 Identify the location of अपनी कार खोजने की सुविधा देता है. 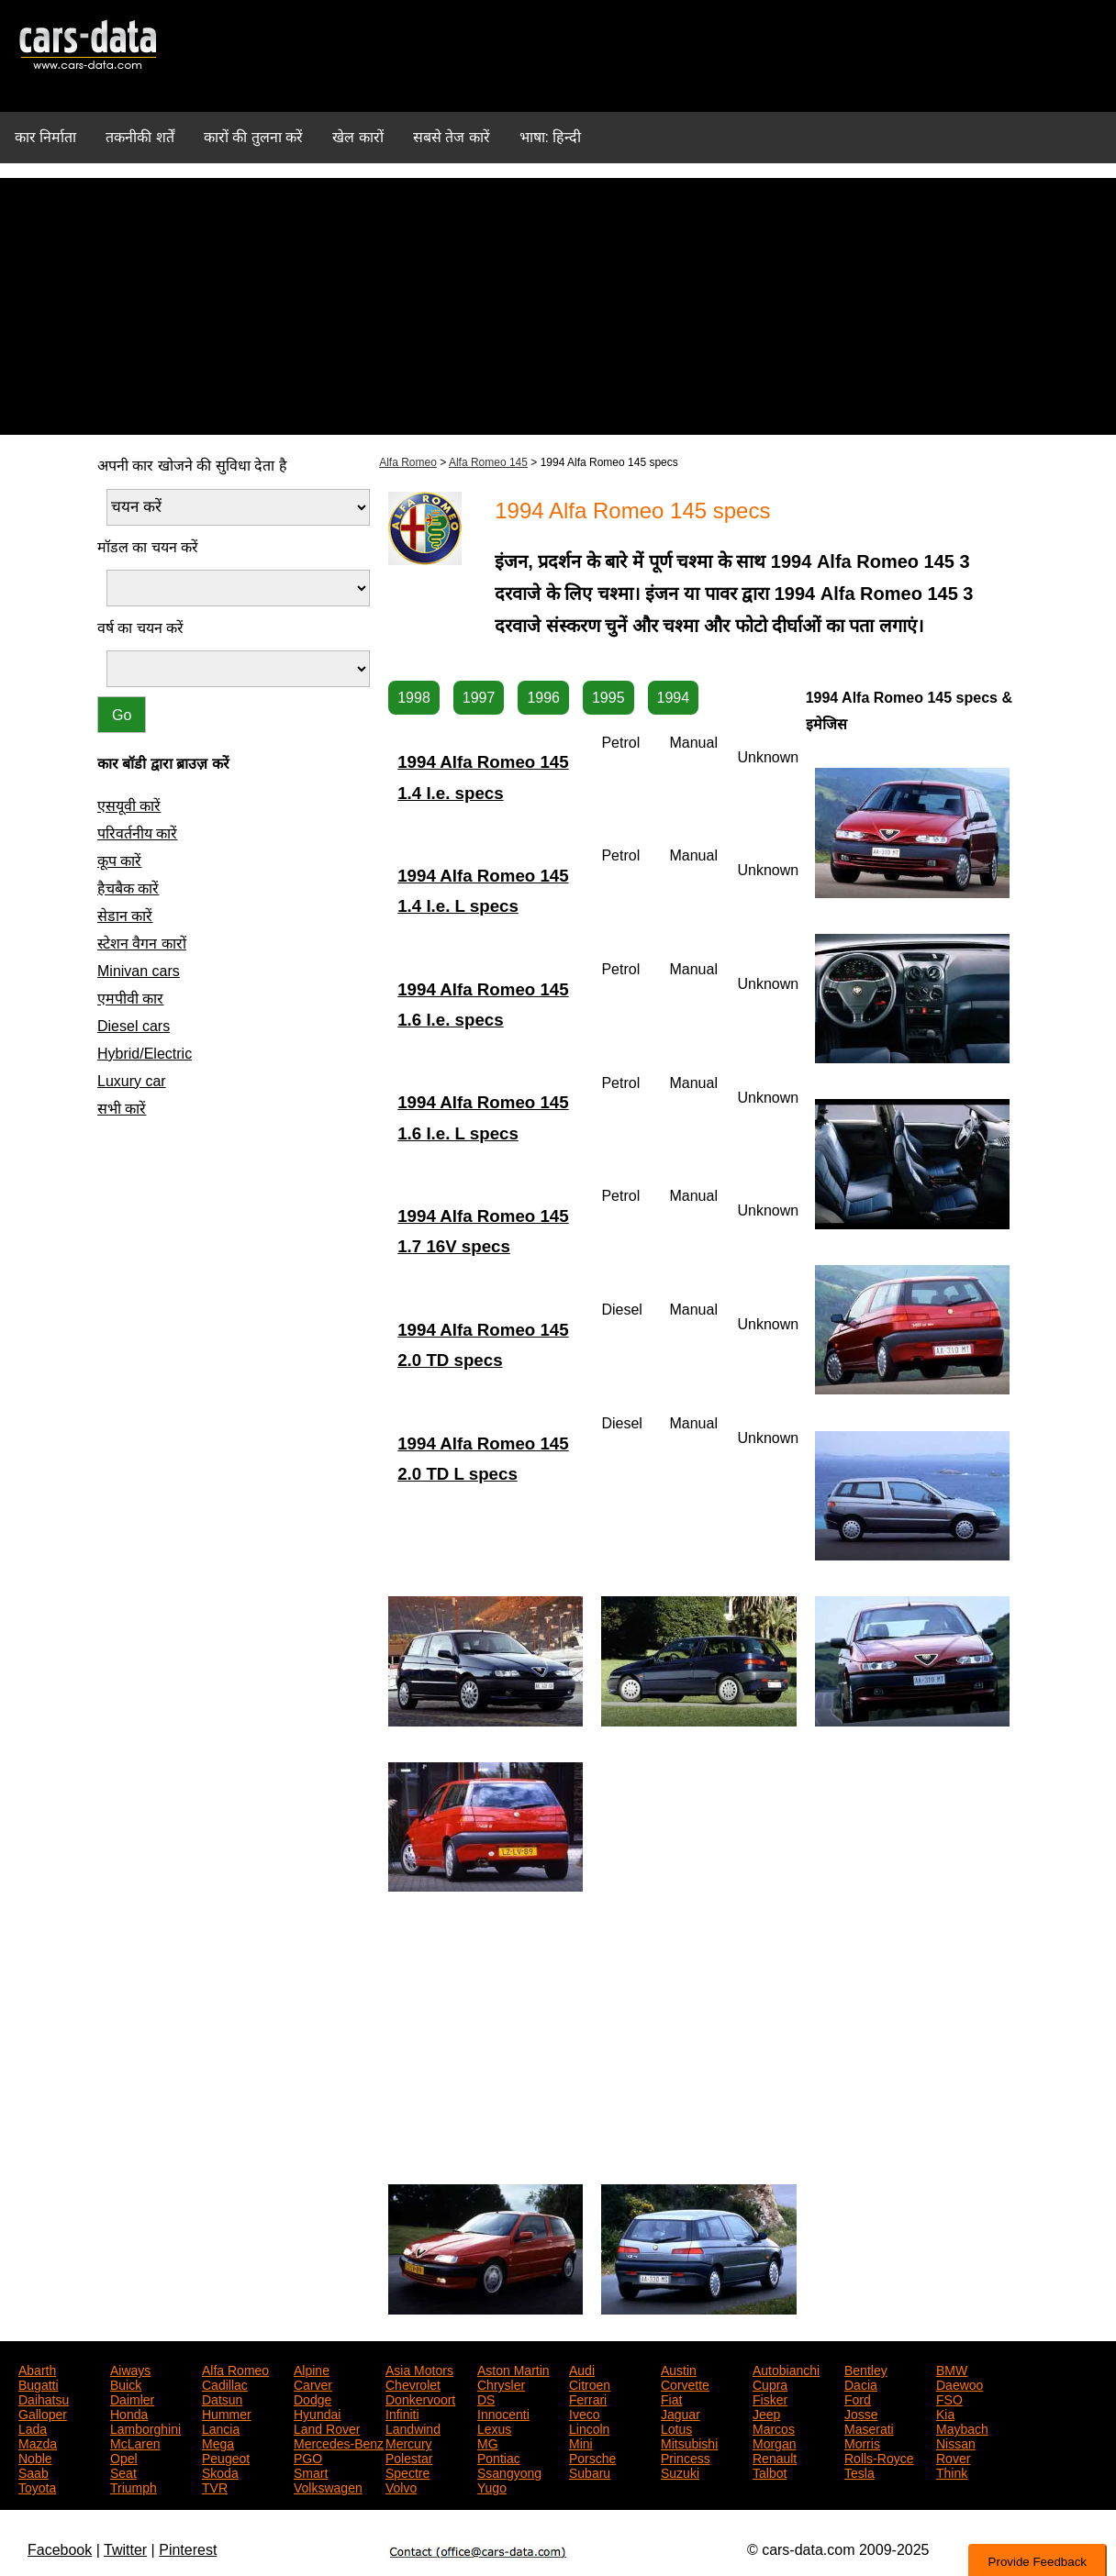
(192, 465).